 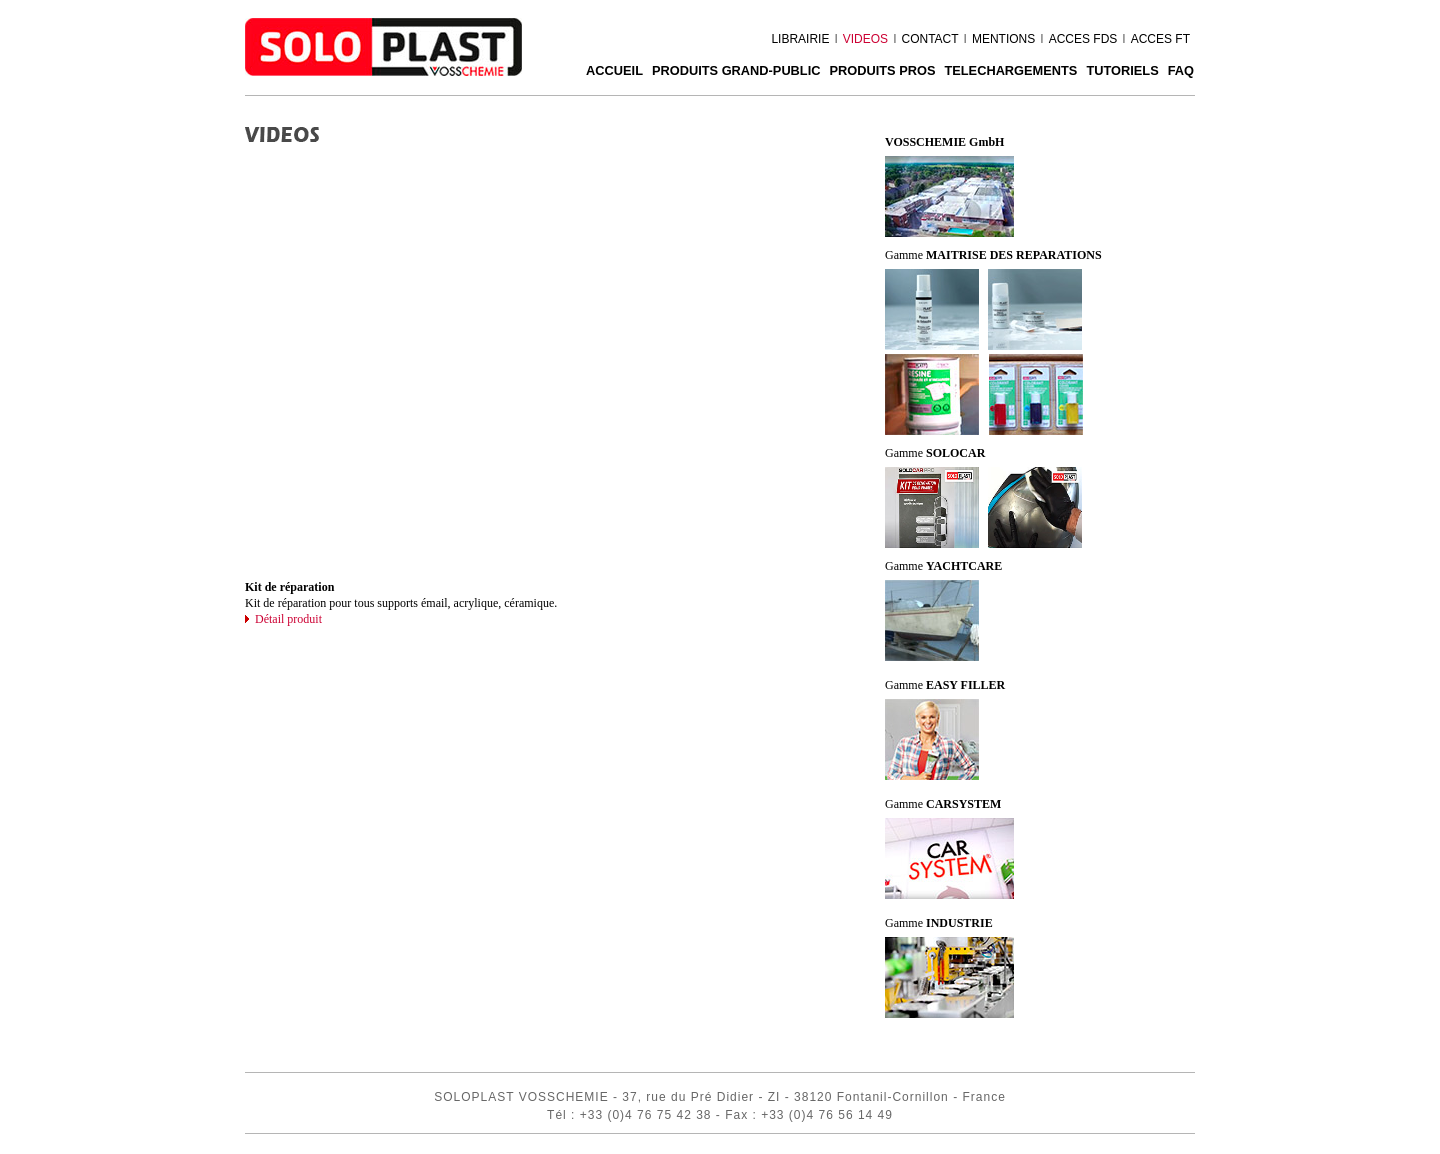 I want to click on PRODUITS GRAND-PUBLIC, so click(x=736, y=70).